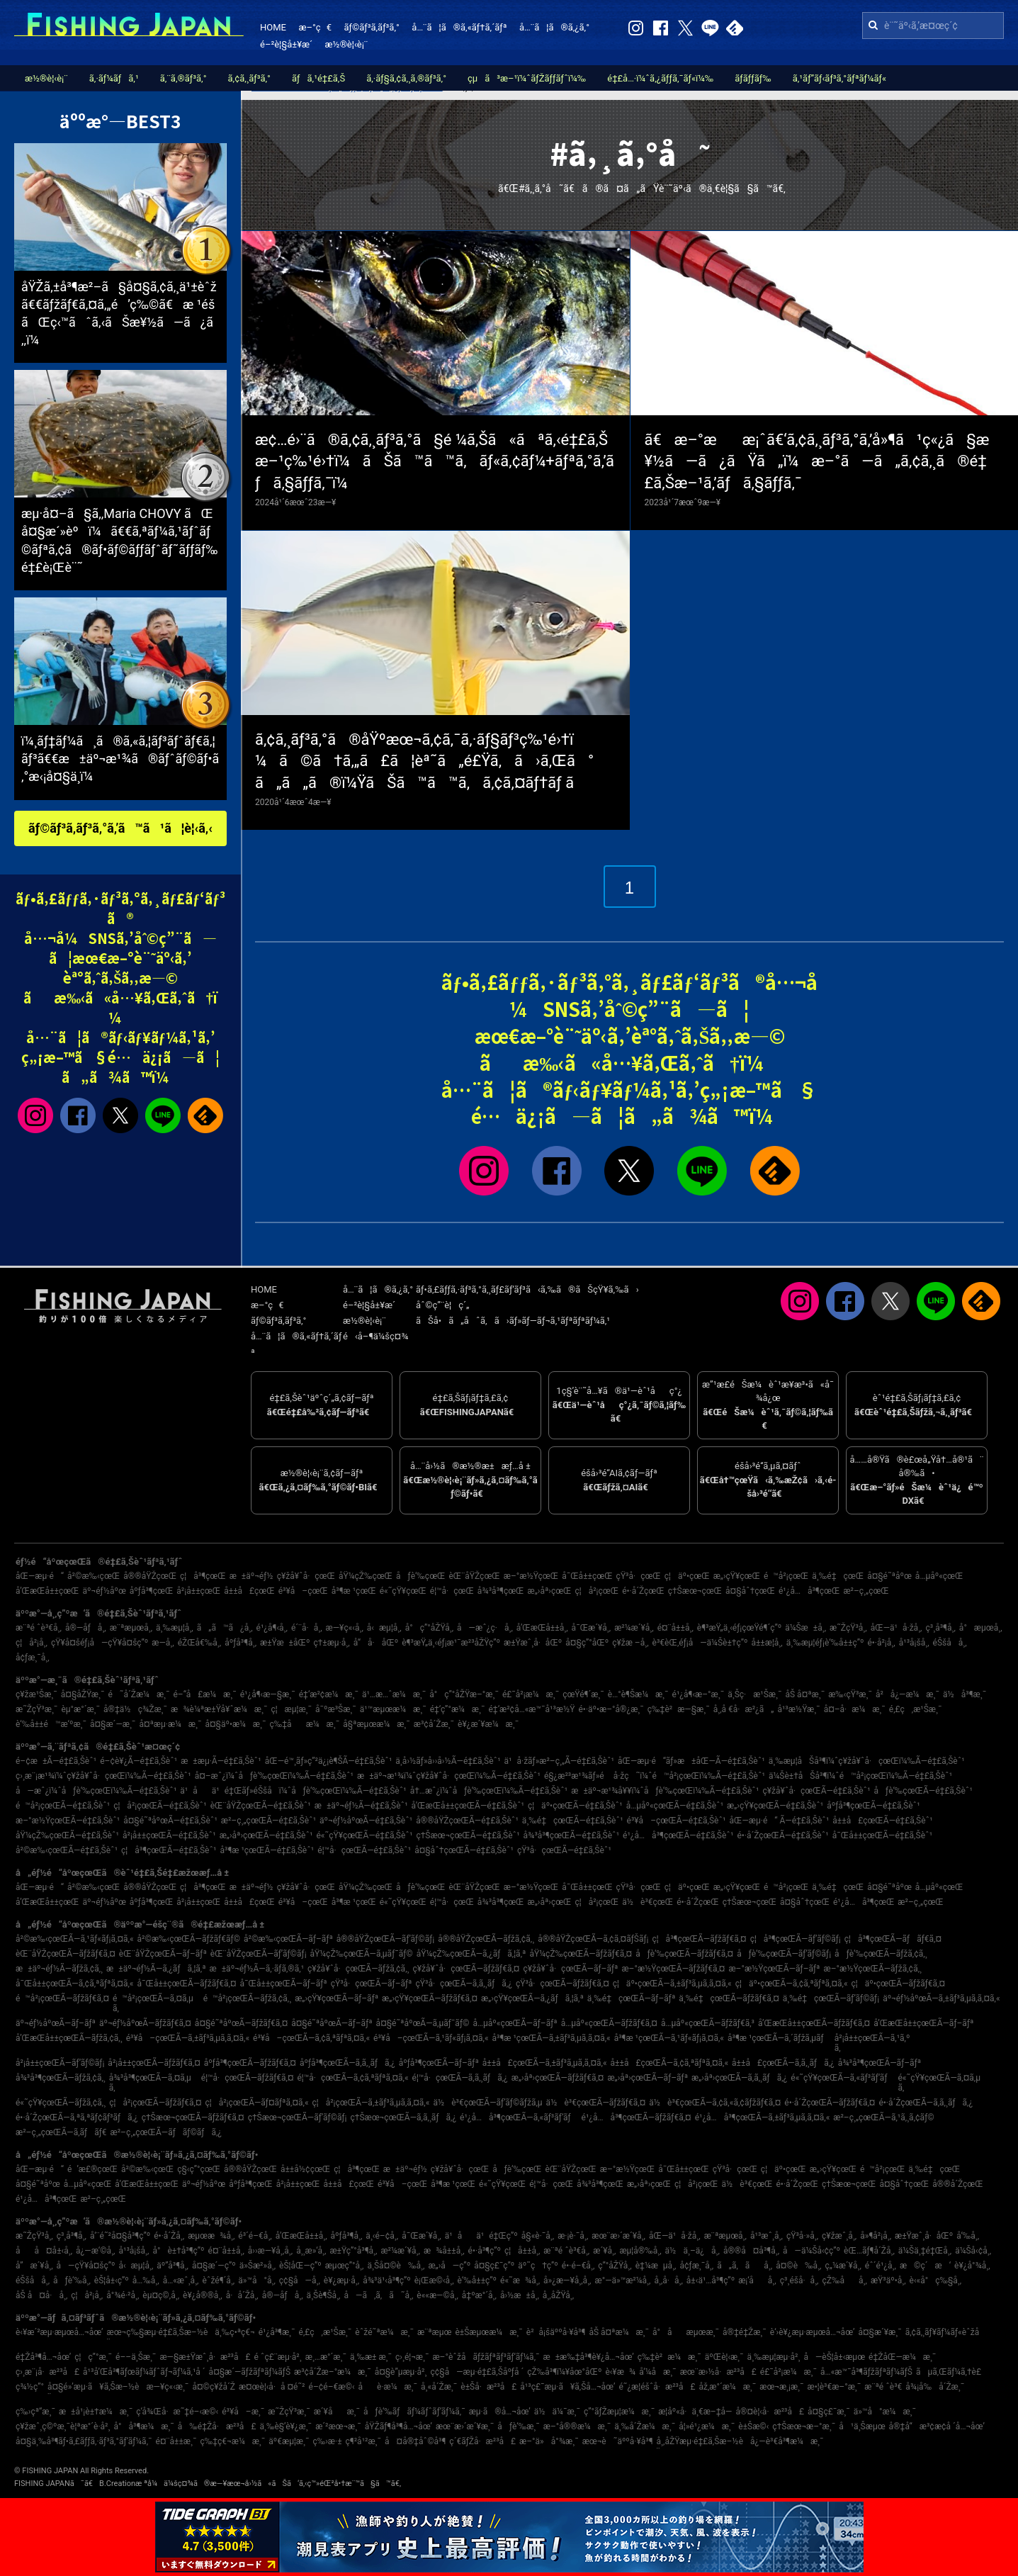 The height and width of the screenshot is (2576, 1018). What do you see at coordinates (371, 2357) in the screenshot?
I see `ä¸‰æ± æ¸¯` at bounding box center [371, 2357].